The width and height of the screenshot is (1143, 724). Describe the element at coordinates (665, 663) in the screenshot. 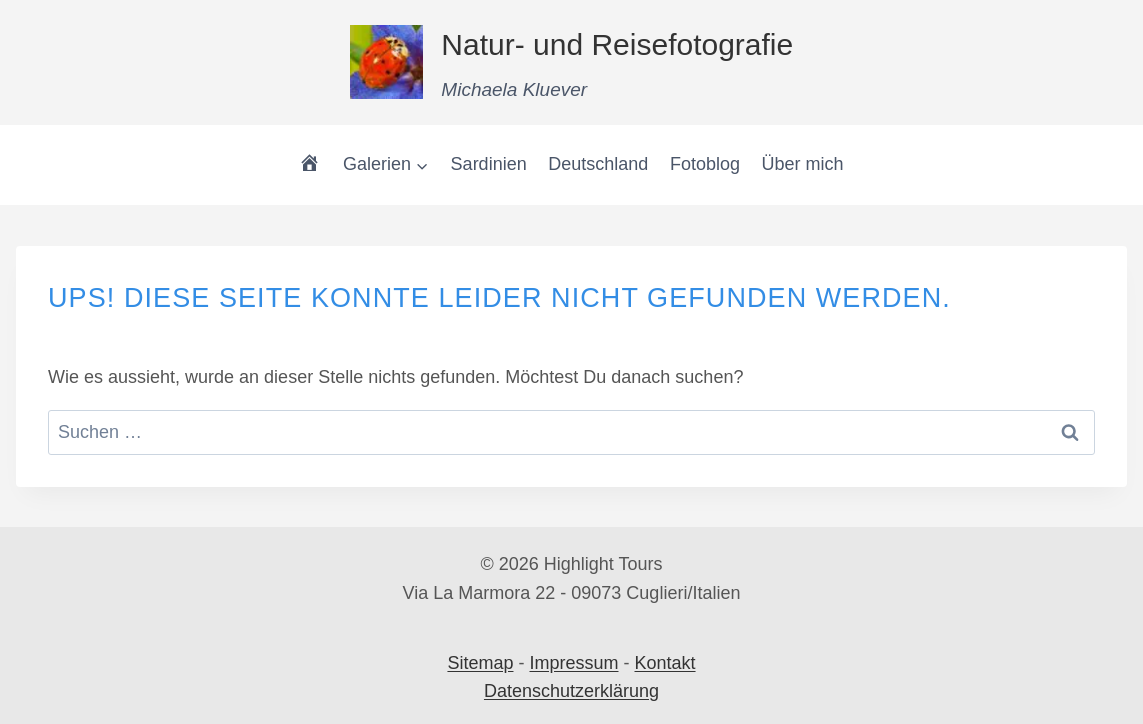

I see `Kontakt` at that location.